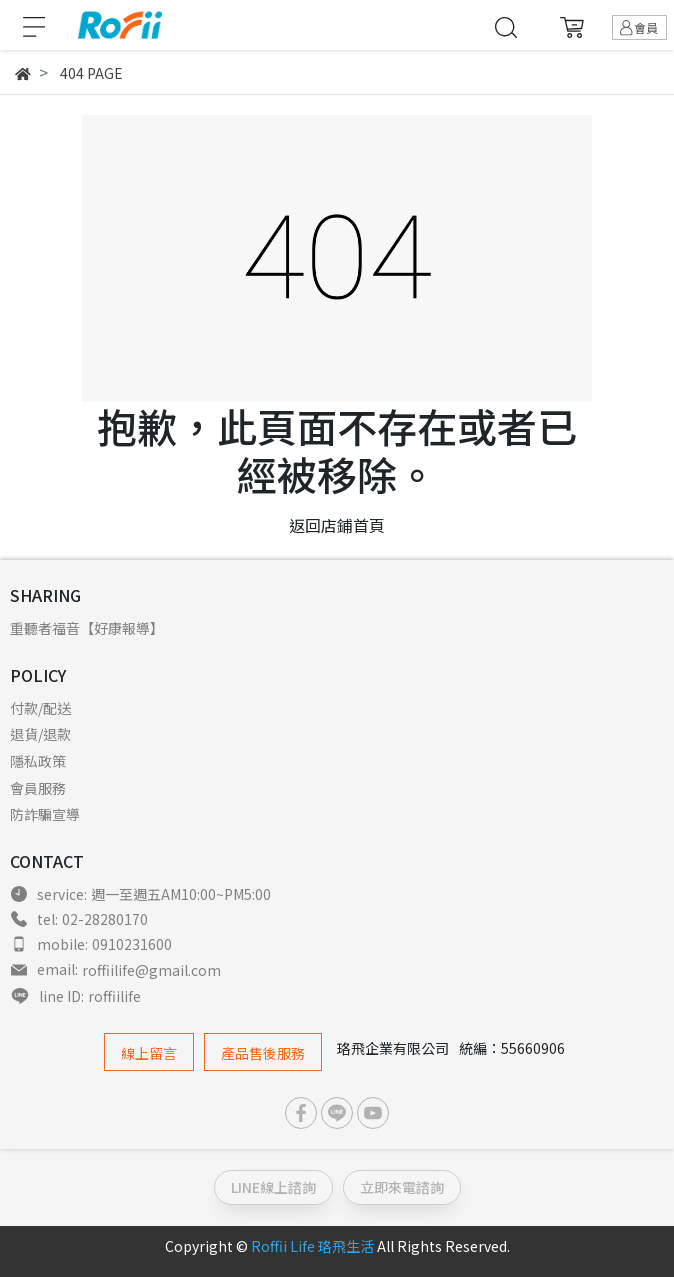 This screenshot has width=674, height=1277. I want to click on 立即來電諮詢, so click(402, 1187).